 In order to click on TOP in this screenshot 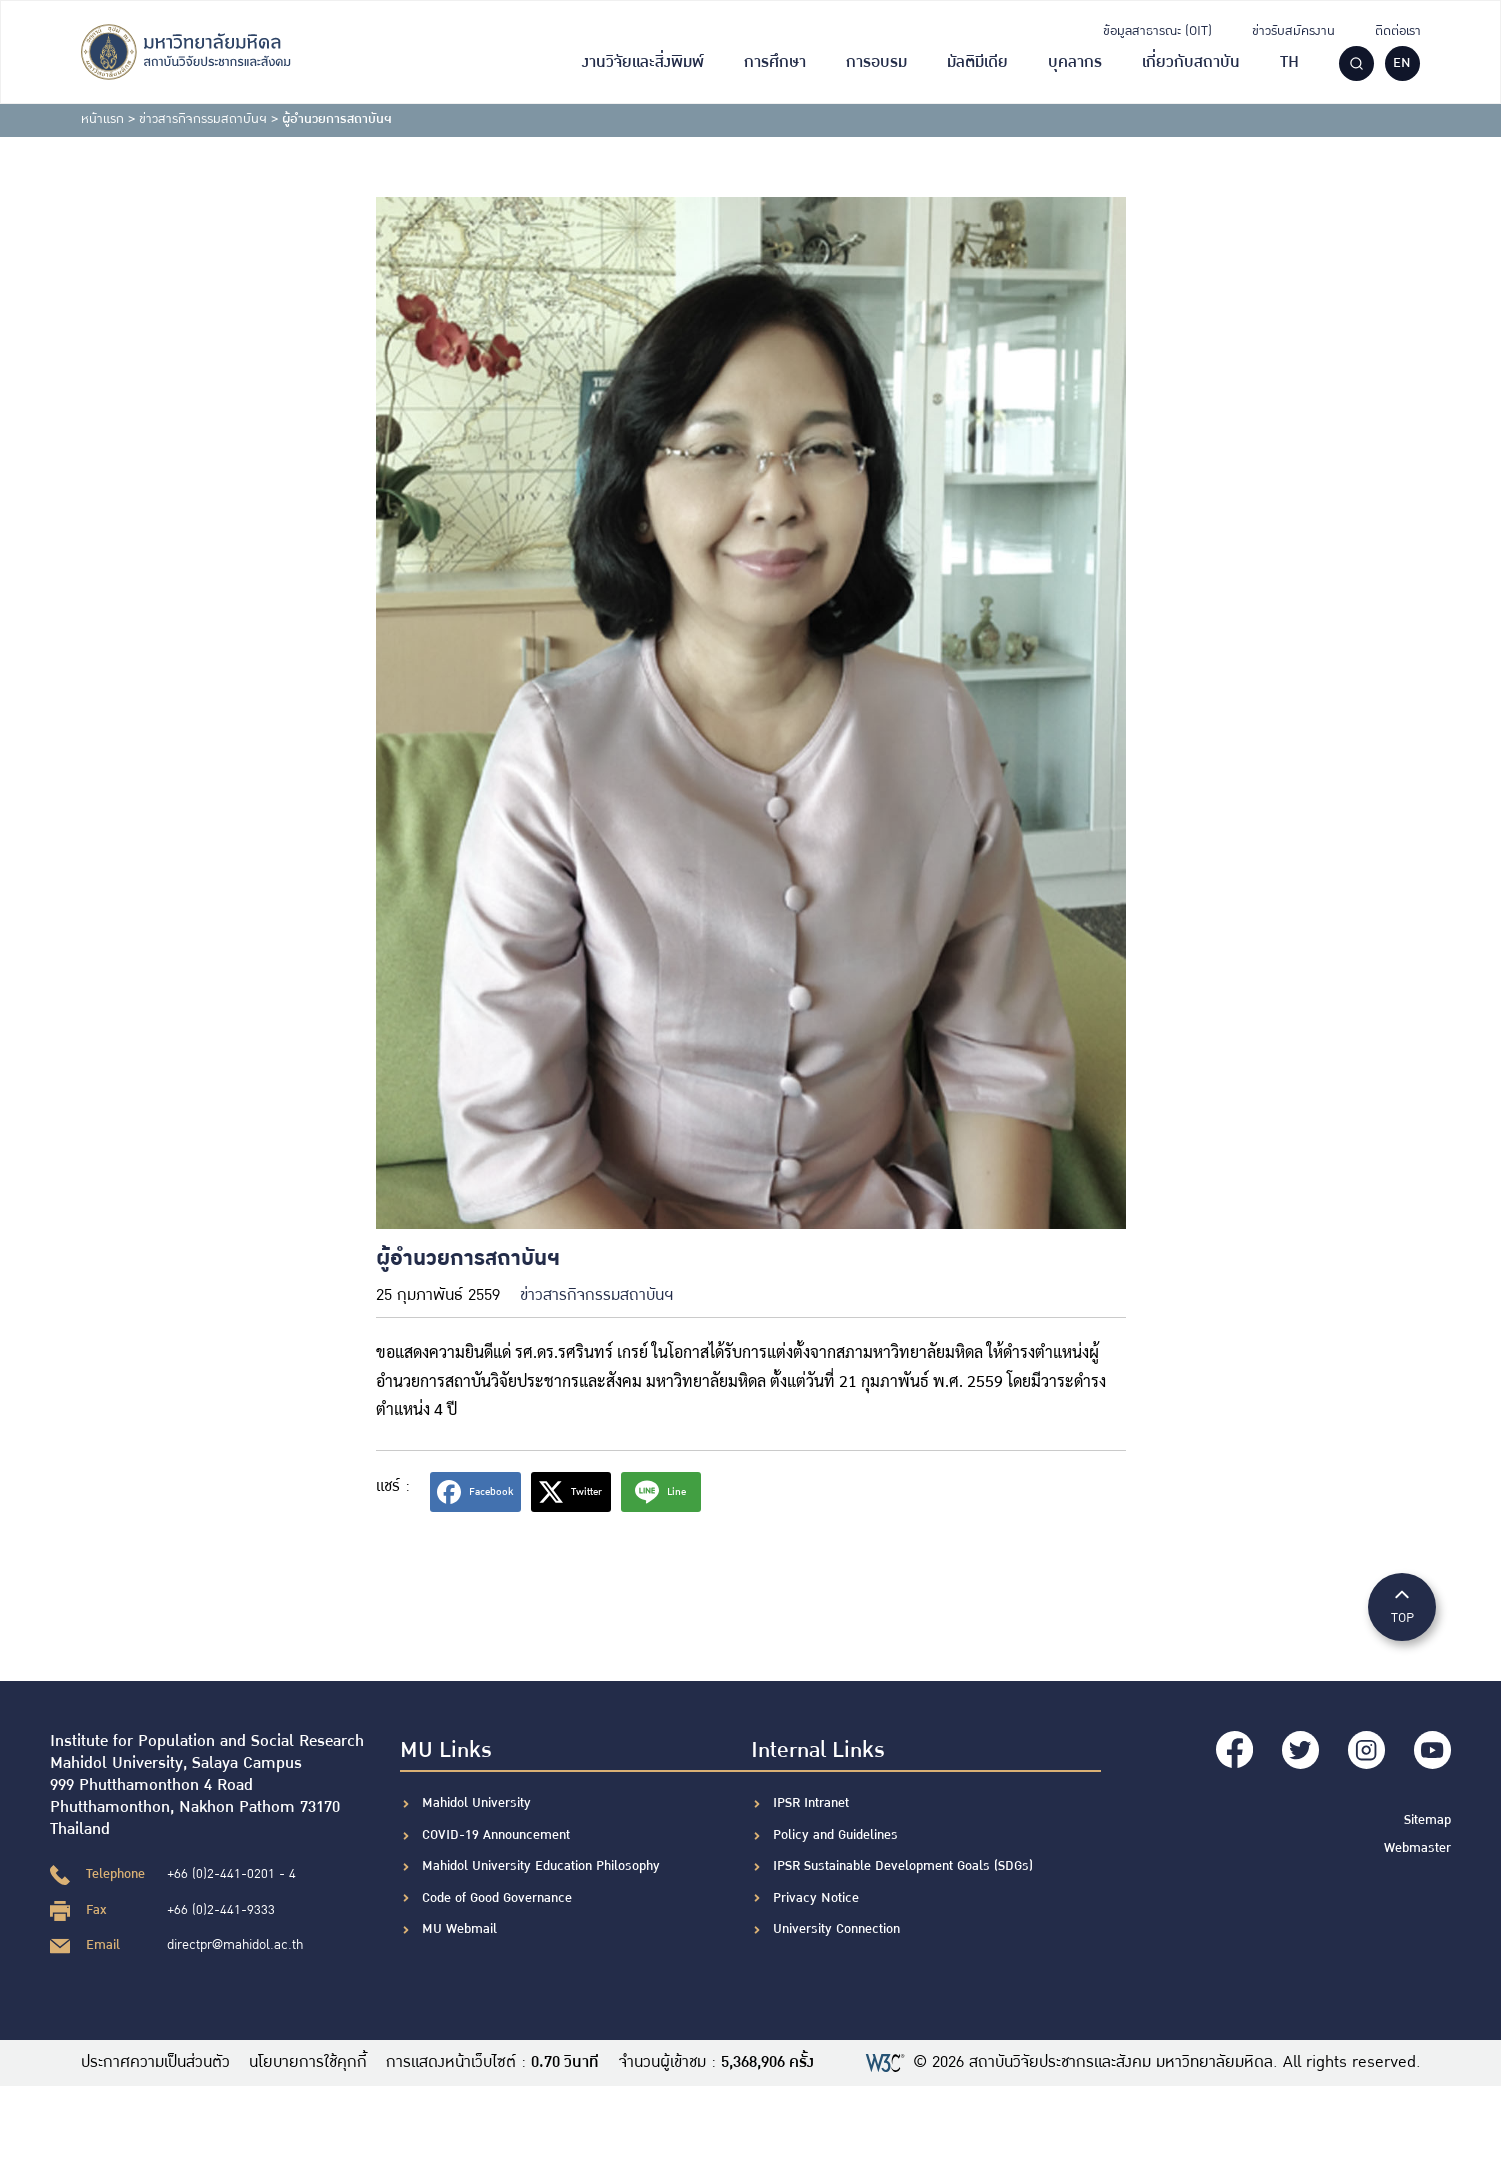, I will do `click(1402, 1605)`.